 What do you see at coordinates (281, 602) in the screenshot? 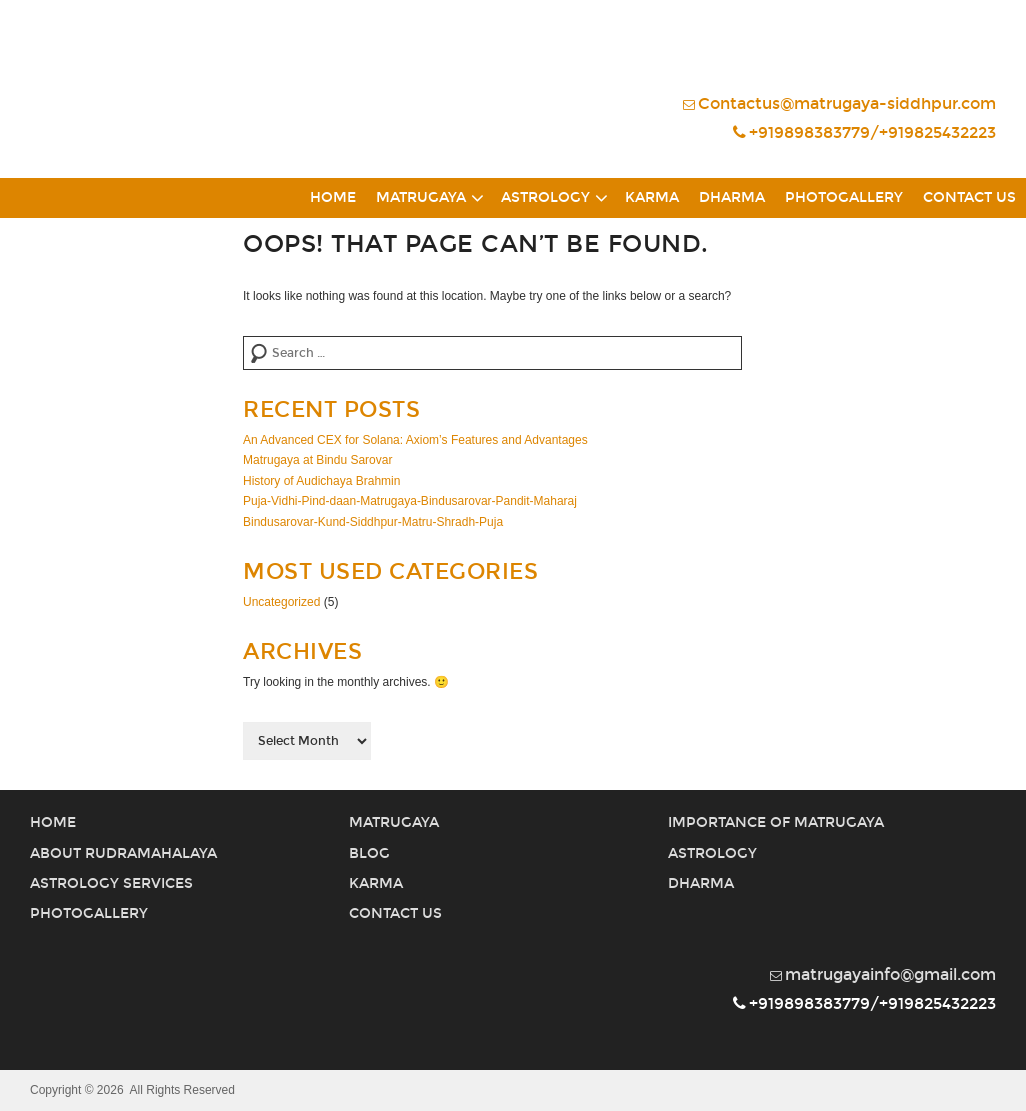
I see `Uncategorized` at bounding box center [281, 602].